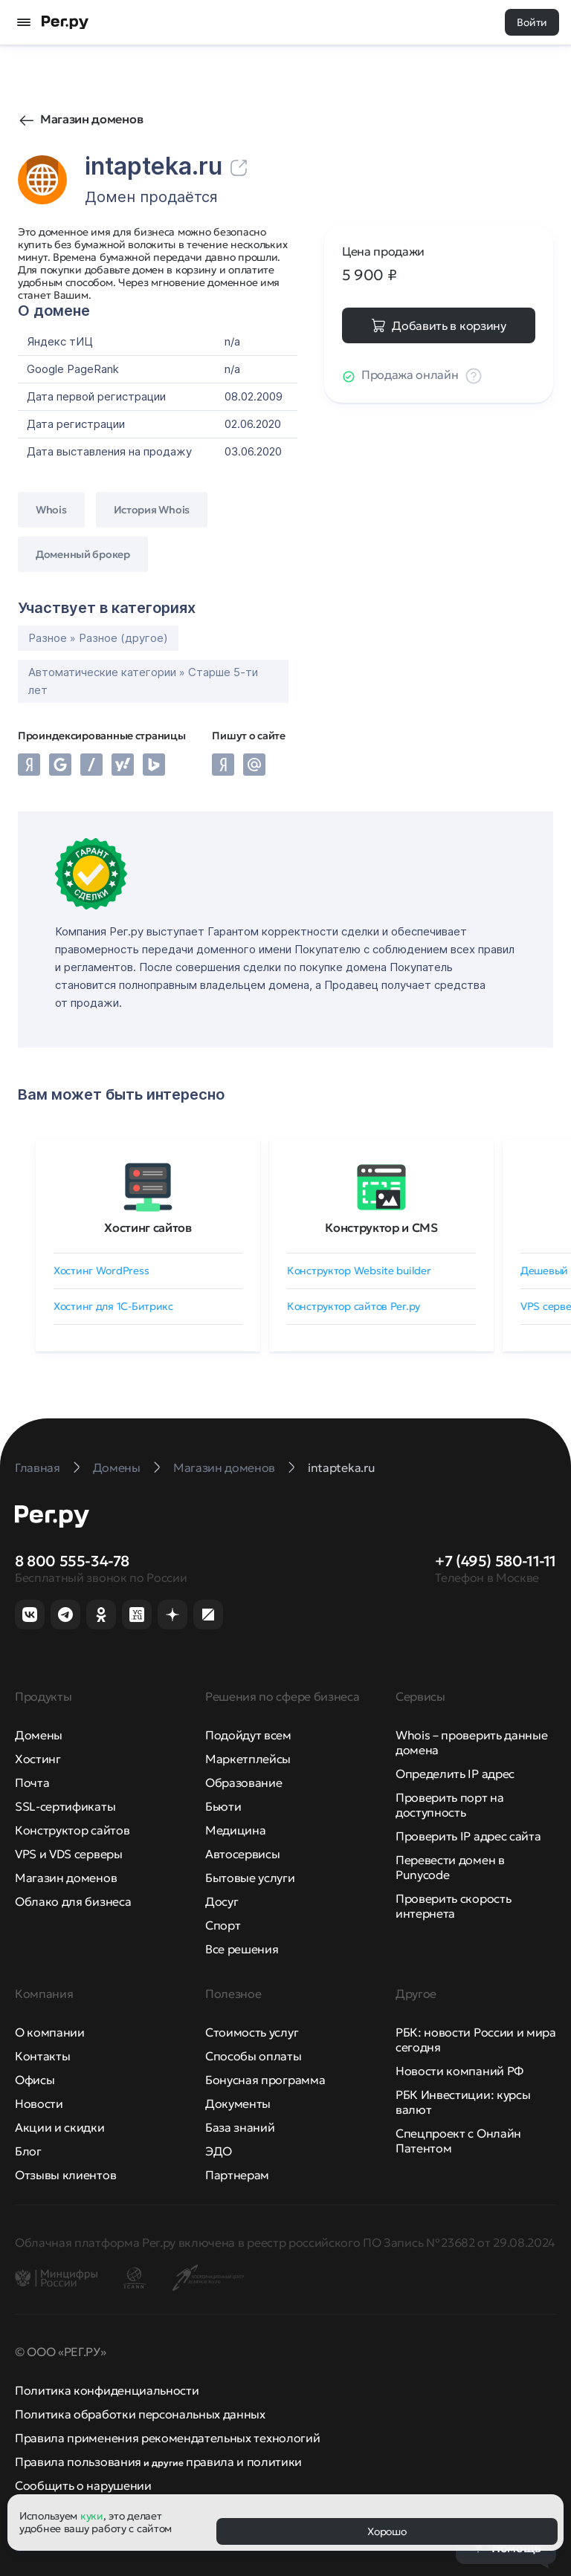 Image resolution: width=571 pixels, height=2576 pixels. What do you see at coordinates (223, 1806) in the screenshot?
I see `Бьюти` at bounding box center [223, 1806].